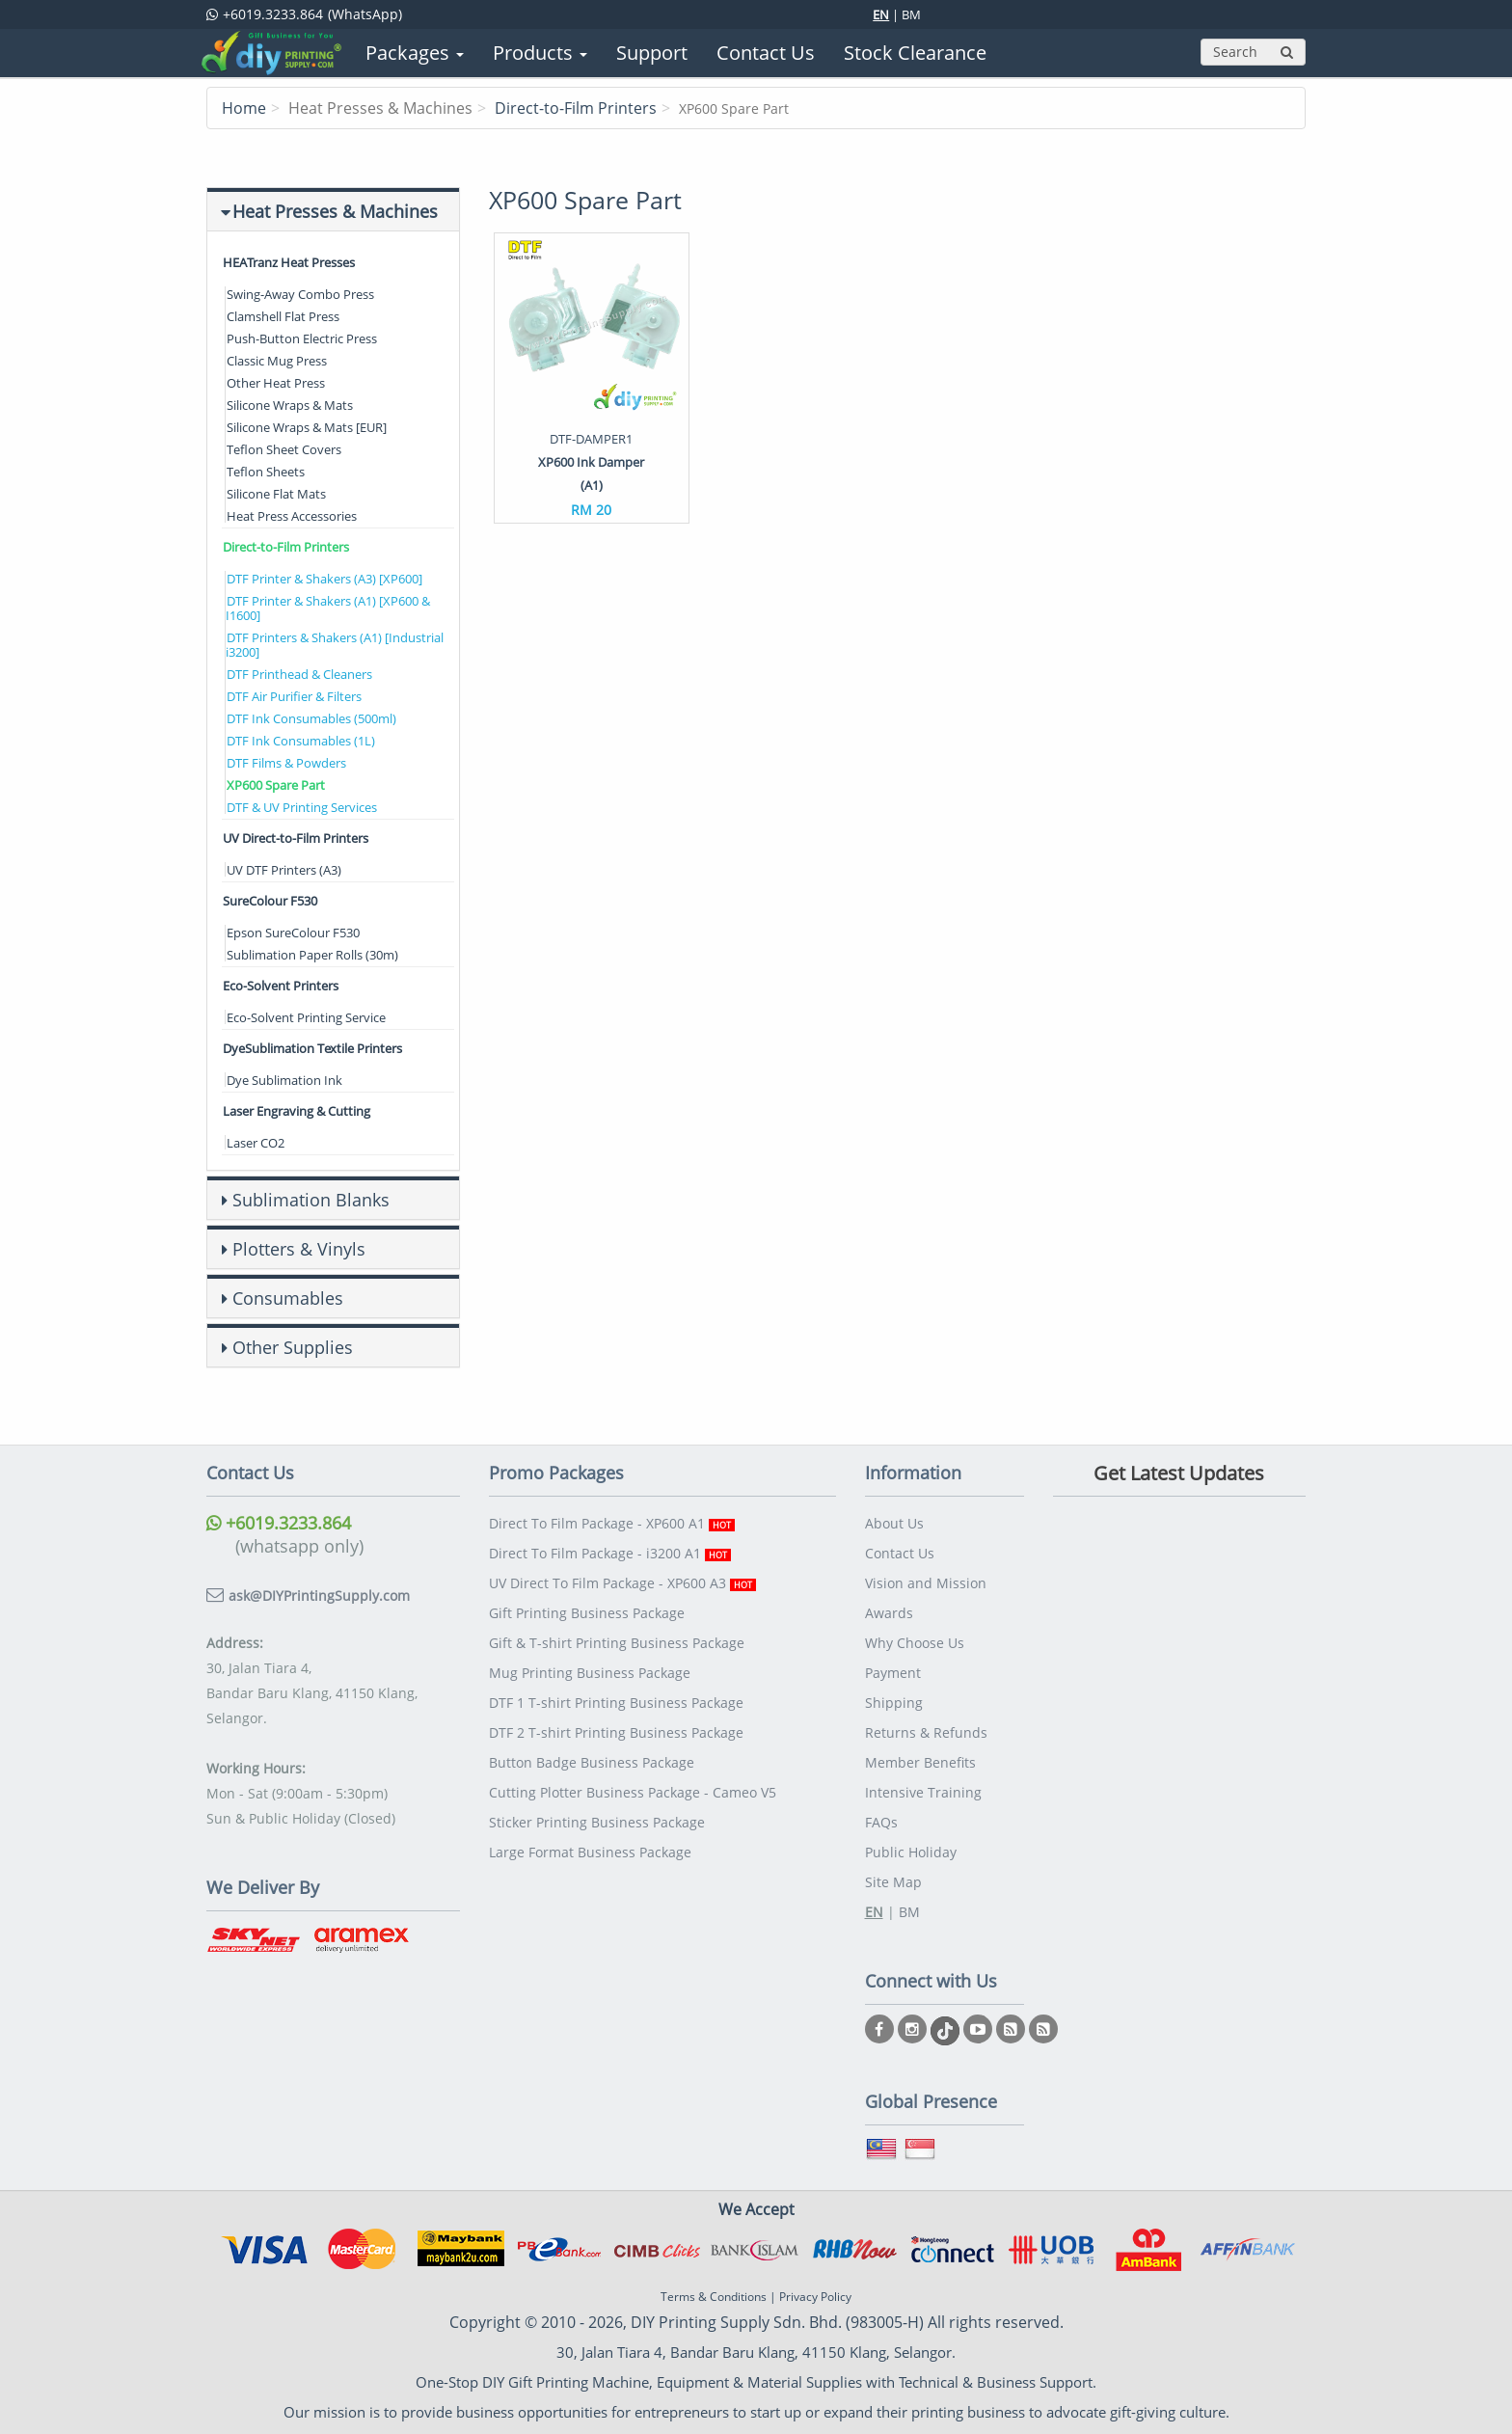  Describe the element at coordinates (894, 1523) in the screenshot. I see `About Us` at that location.